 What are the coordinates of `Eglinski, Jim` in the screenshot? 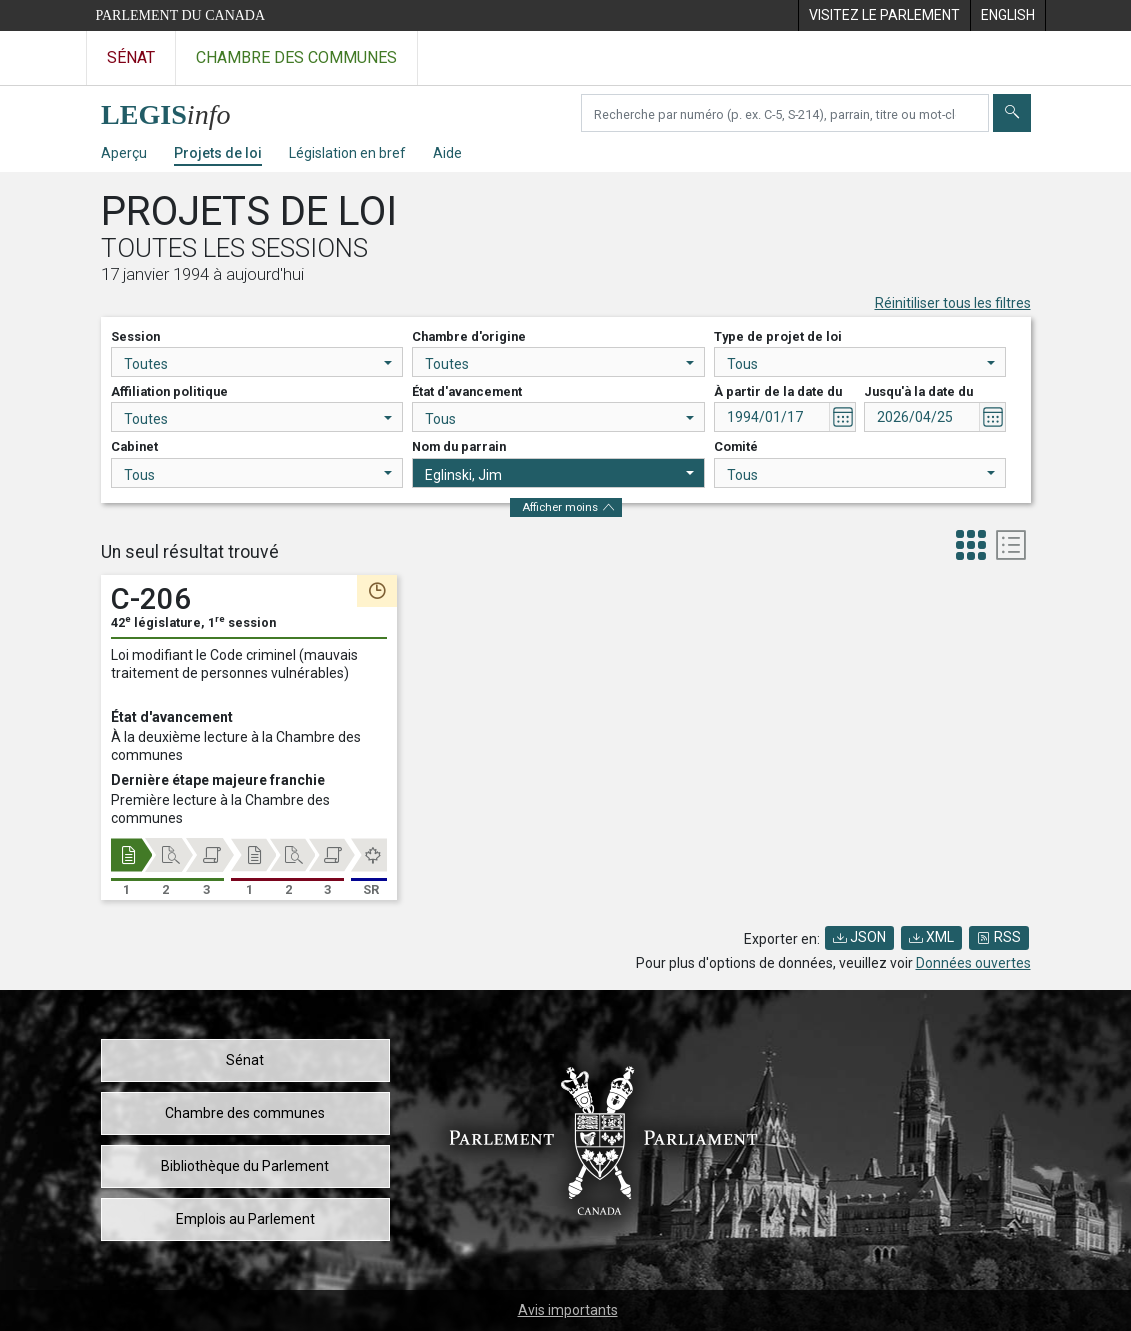 It's located at (559, 475).